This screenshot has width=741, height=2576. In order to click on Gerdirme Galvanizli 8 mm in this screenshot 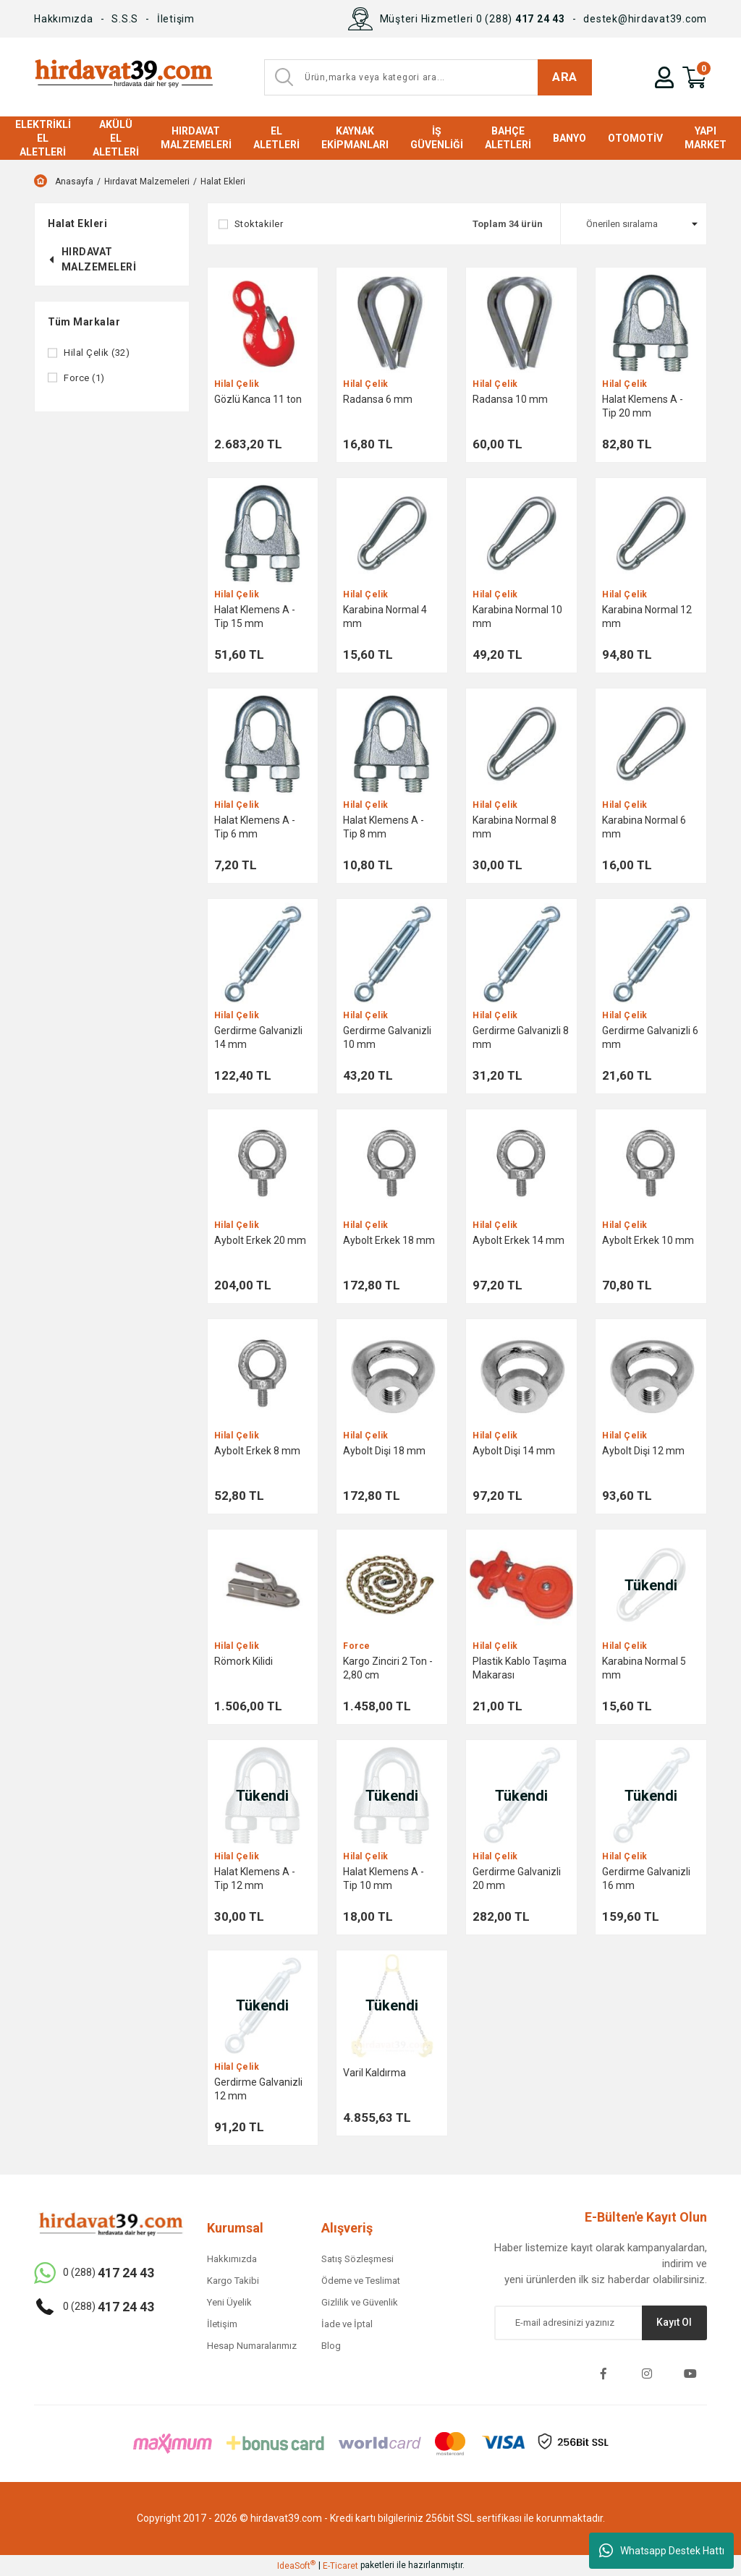, I will do `click(521, 1037)`.